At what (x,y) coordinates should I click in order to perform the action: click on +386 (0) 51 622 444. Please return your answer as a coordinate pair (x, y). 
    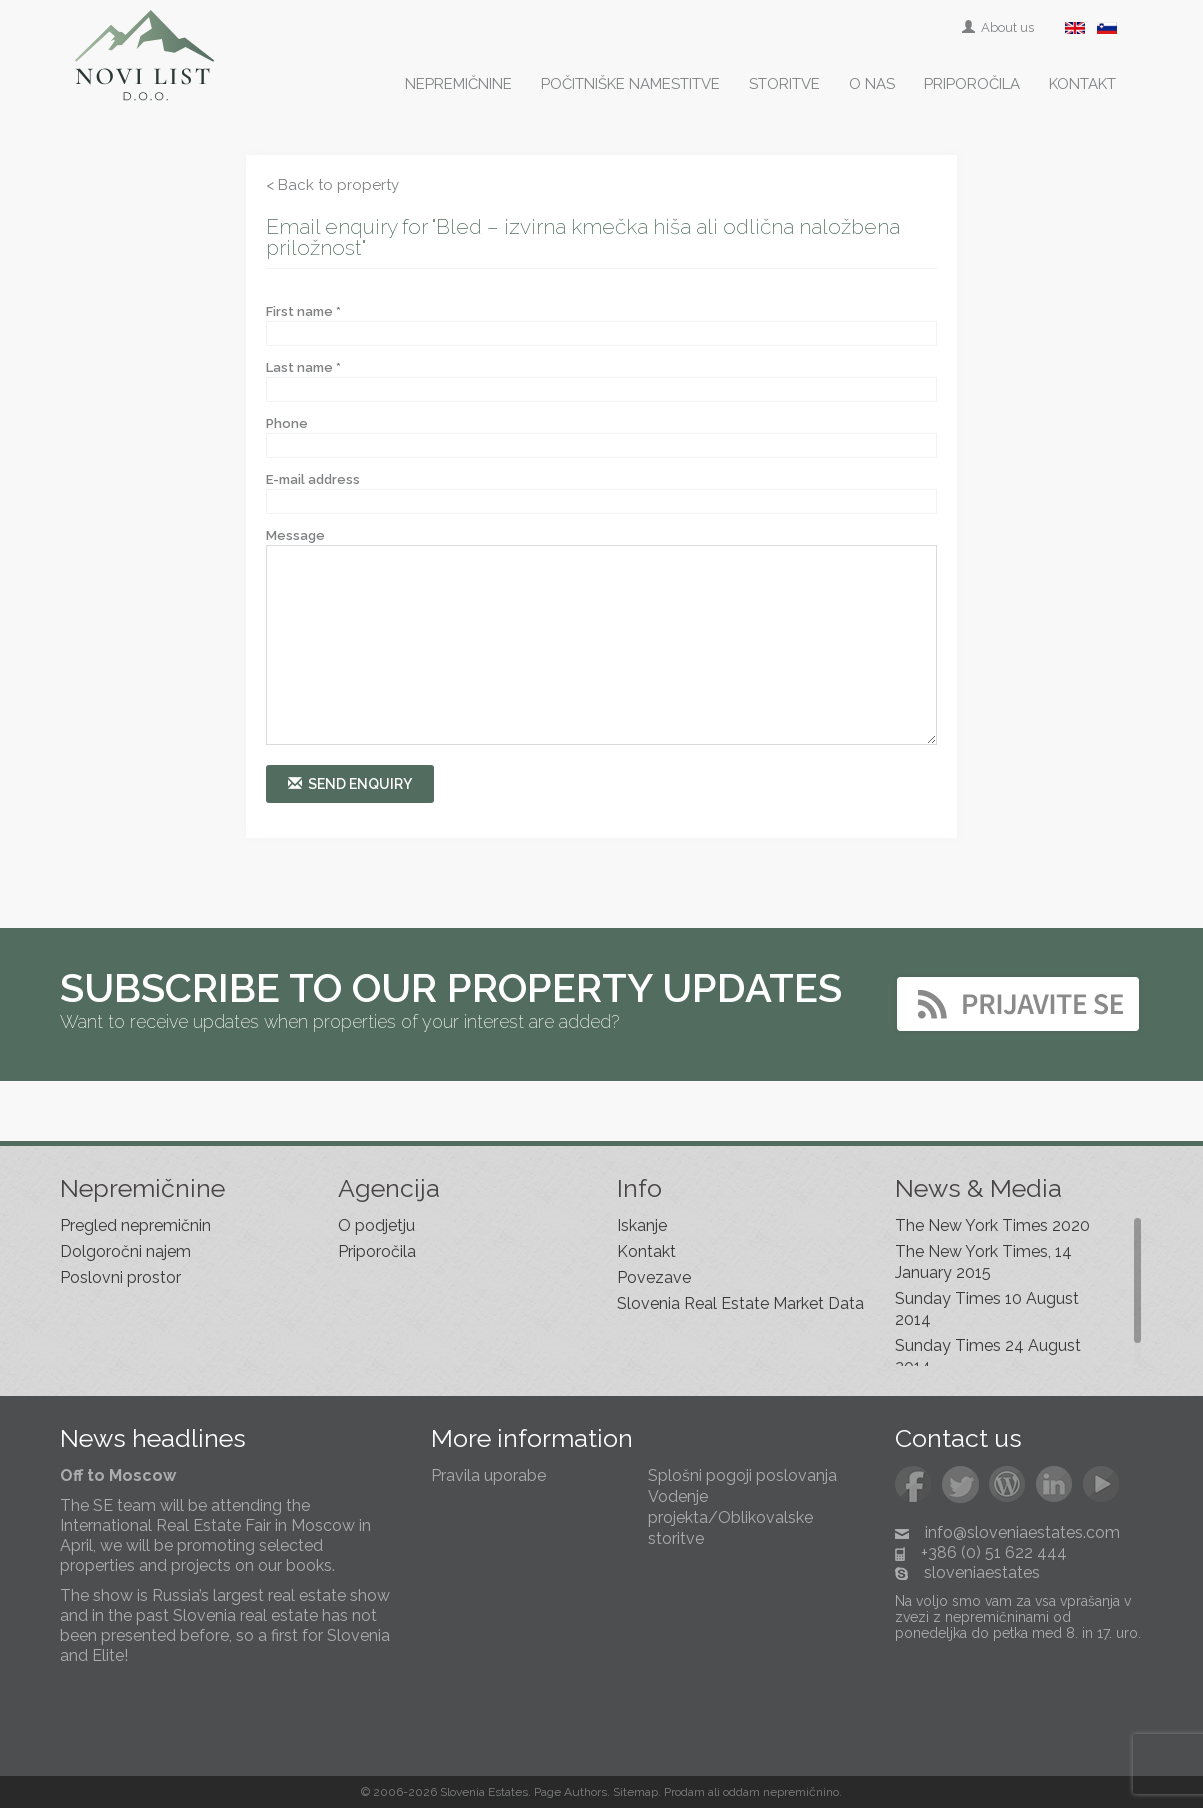
    Looking at the image, I should click on (994, 1552).